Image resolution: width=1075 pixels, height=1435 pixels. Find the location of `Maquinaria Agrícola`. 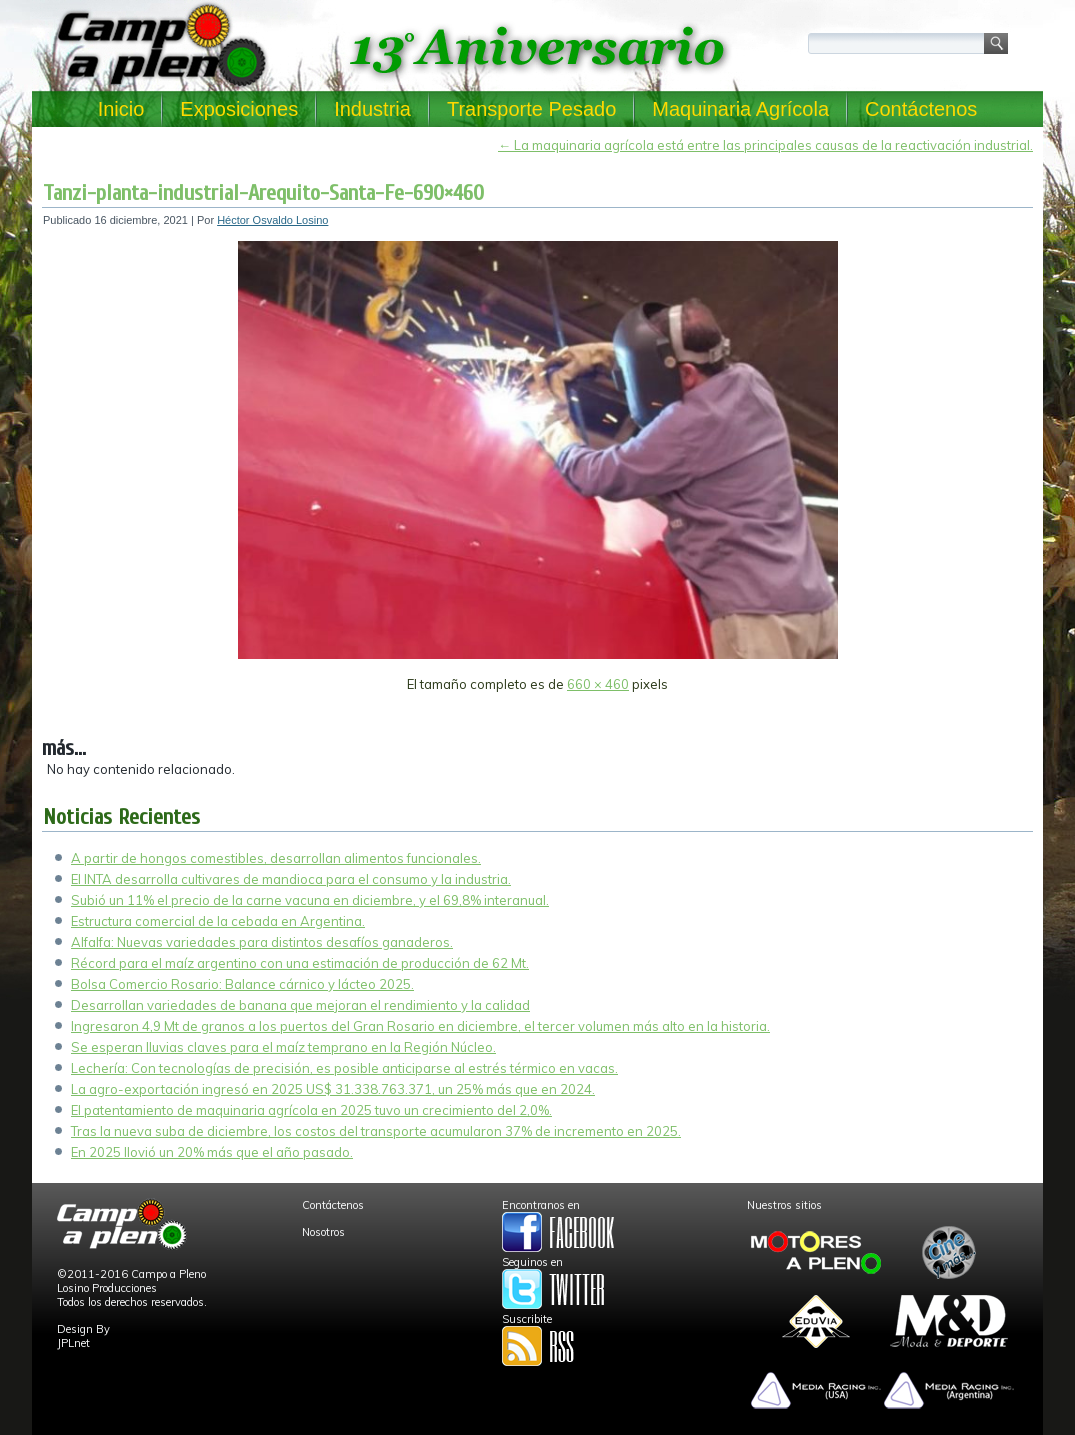

Maquinaria Agrícola is located at coordinates (740, 109).